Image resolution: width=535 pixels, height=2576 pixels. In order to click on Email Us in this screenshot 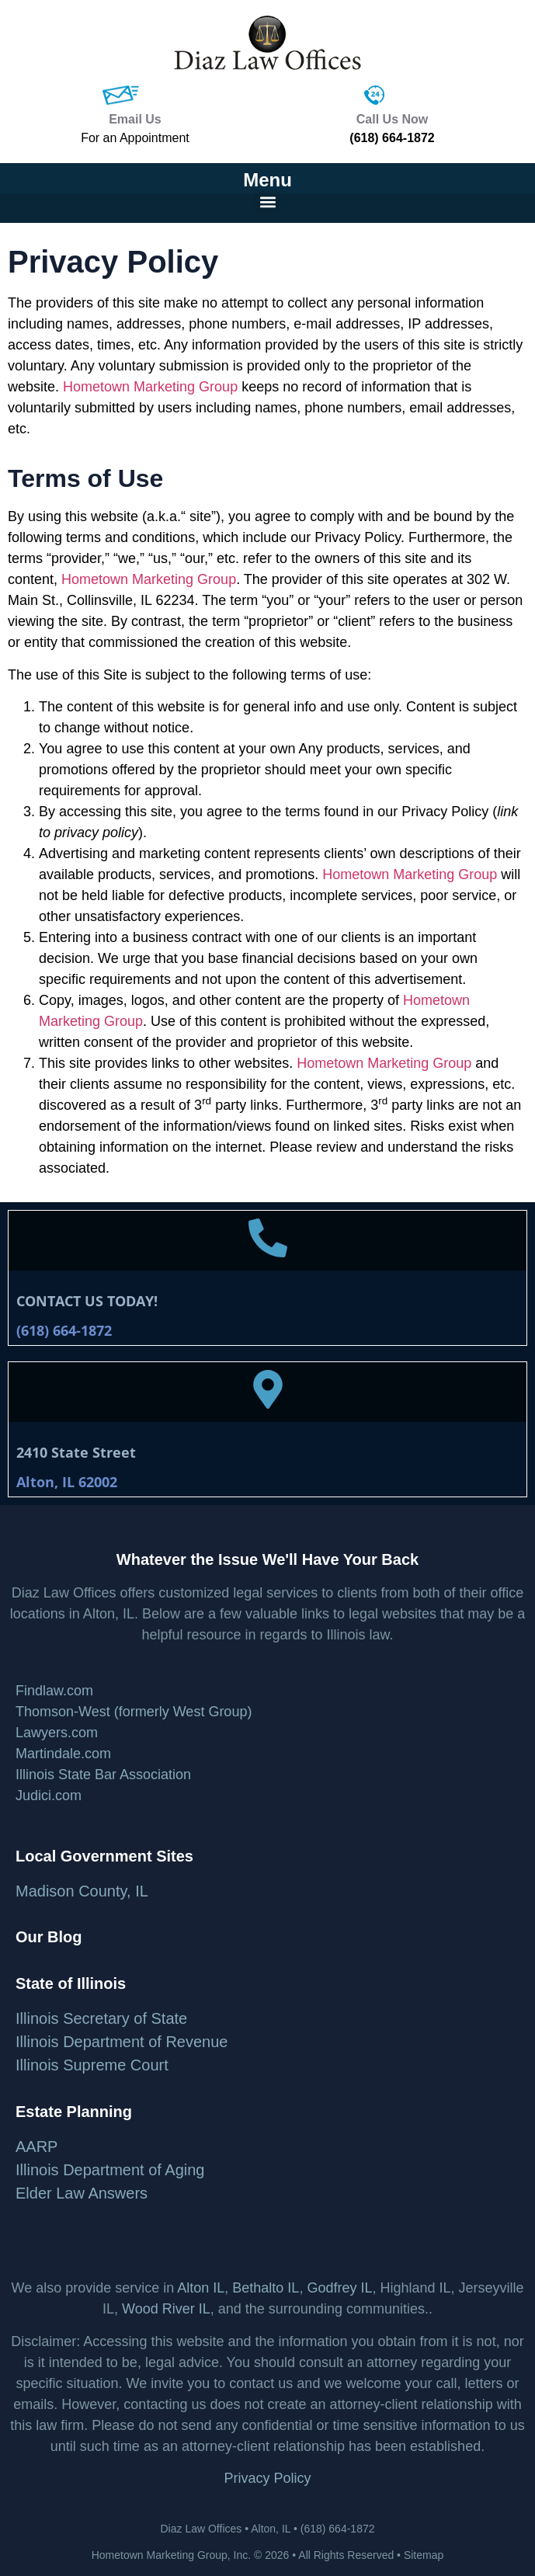, I will do `click(135, 119)`.